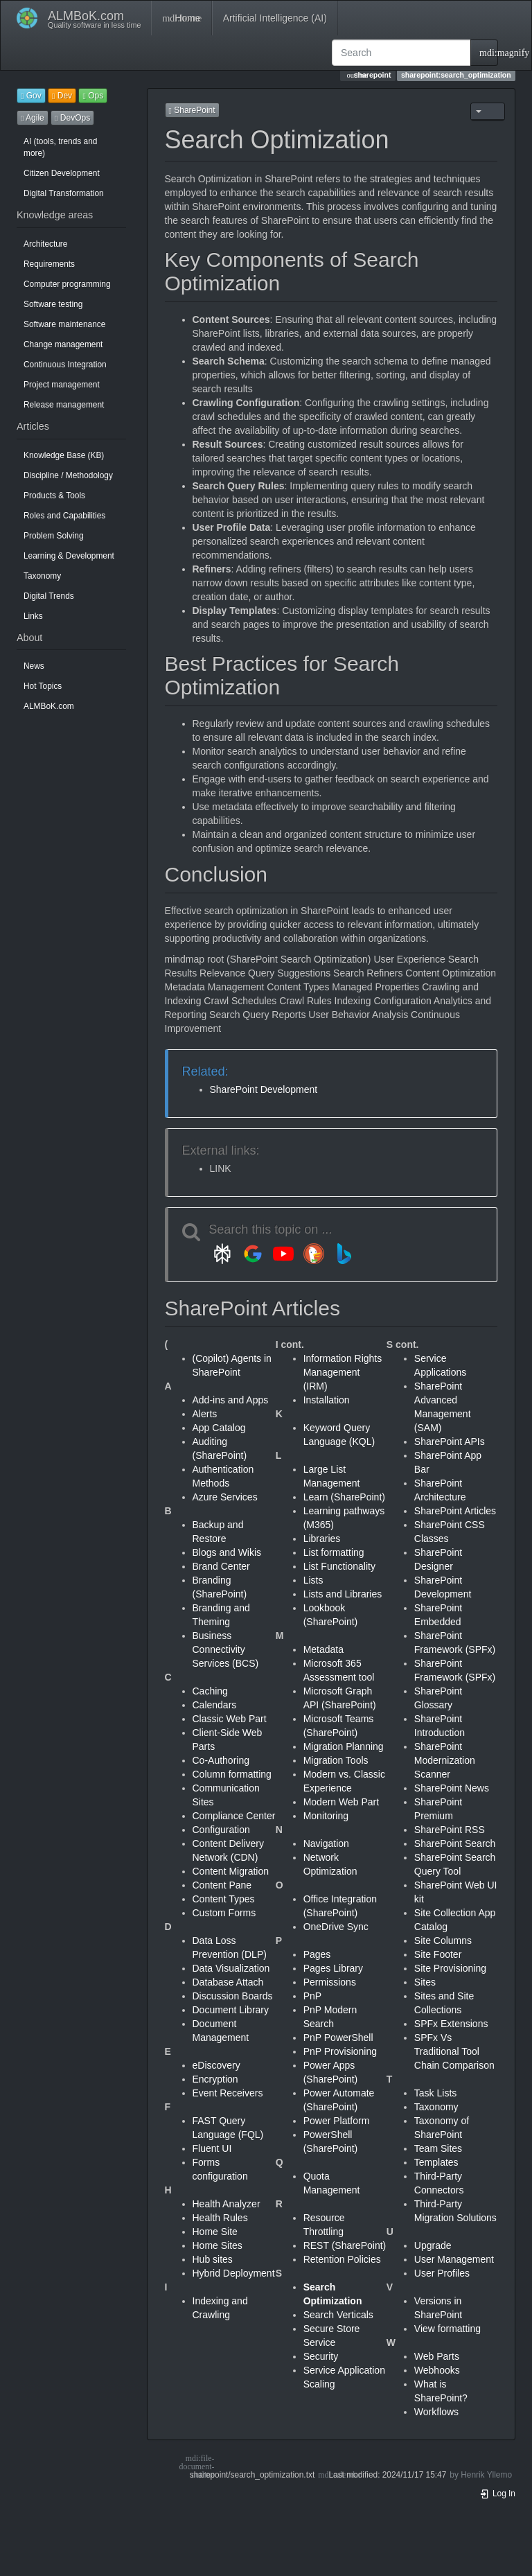 The image size is (532, 2576). Describe the element at coordinates (69, 556) in the screenshot. I see `Learning & Development` at that location.